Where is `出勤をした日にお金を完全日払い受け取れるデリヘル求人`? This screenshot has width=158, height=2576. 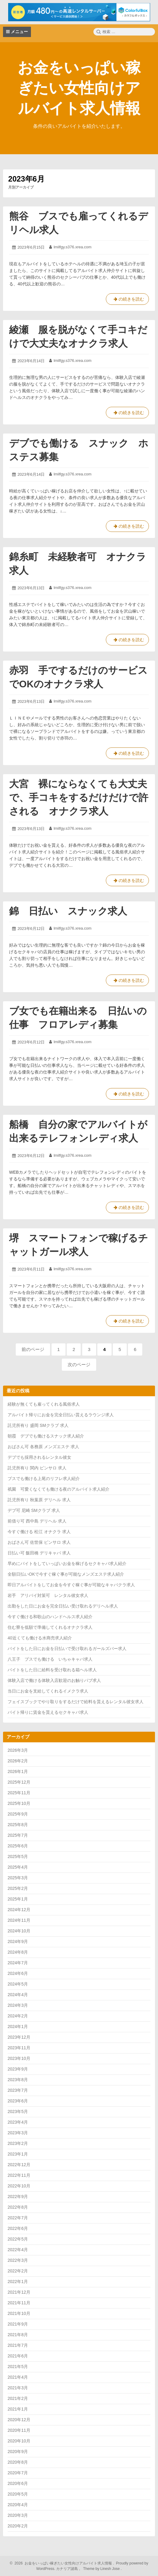
出勤をした日にお金を完全日払い受け取れるデリヘル求人 is located at coordinates (63, 1606).